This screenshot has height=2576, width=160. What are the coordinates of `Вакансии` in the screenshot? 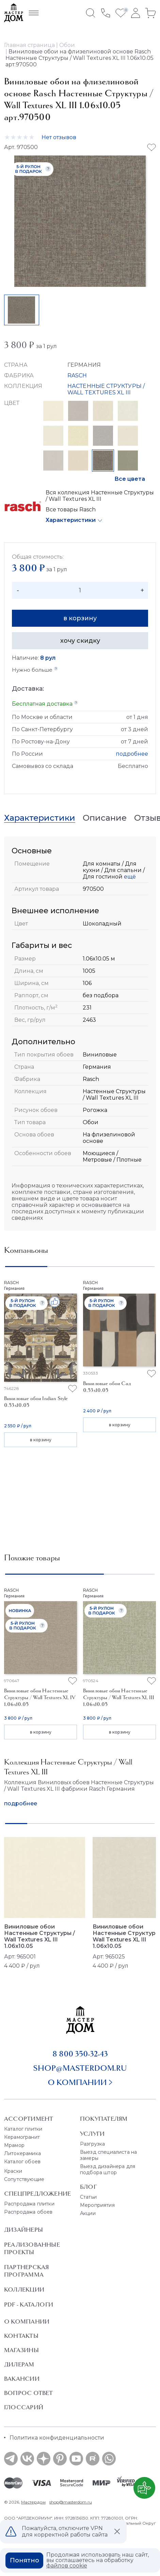 It's located at (21, 2378).